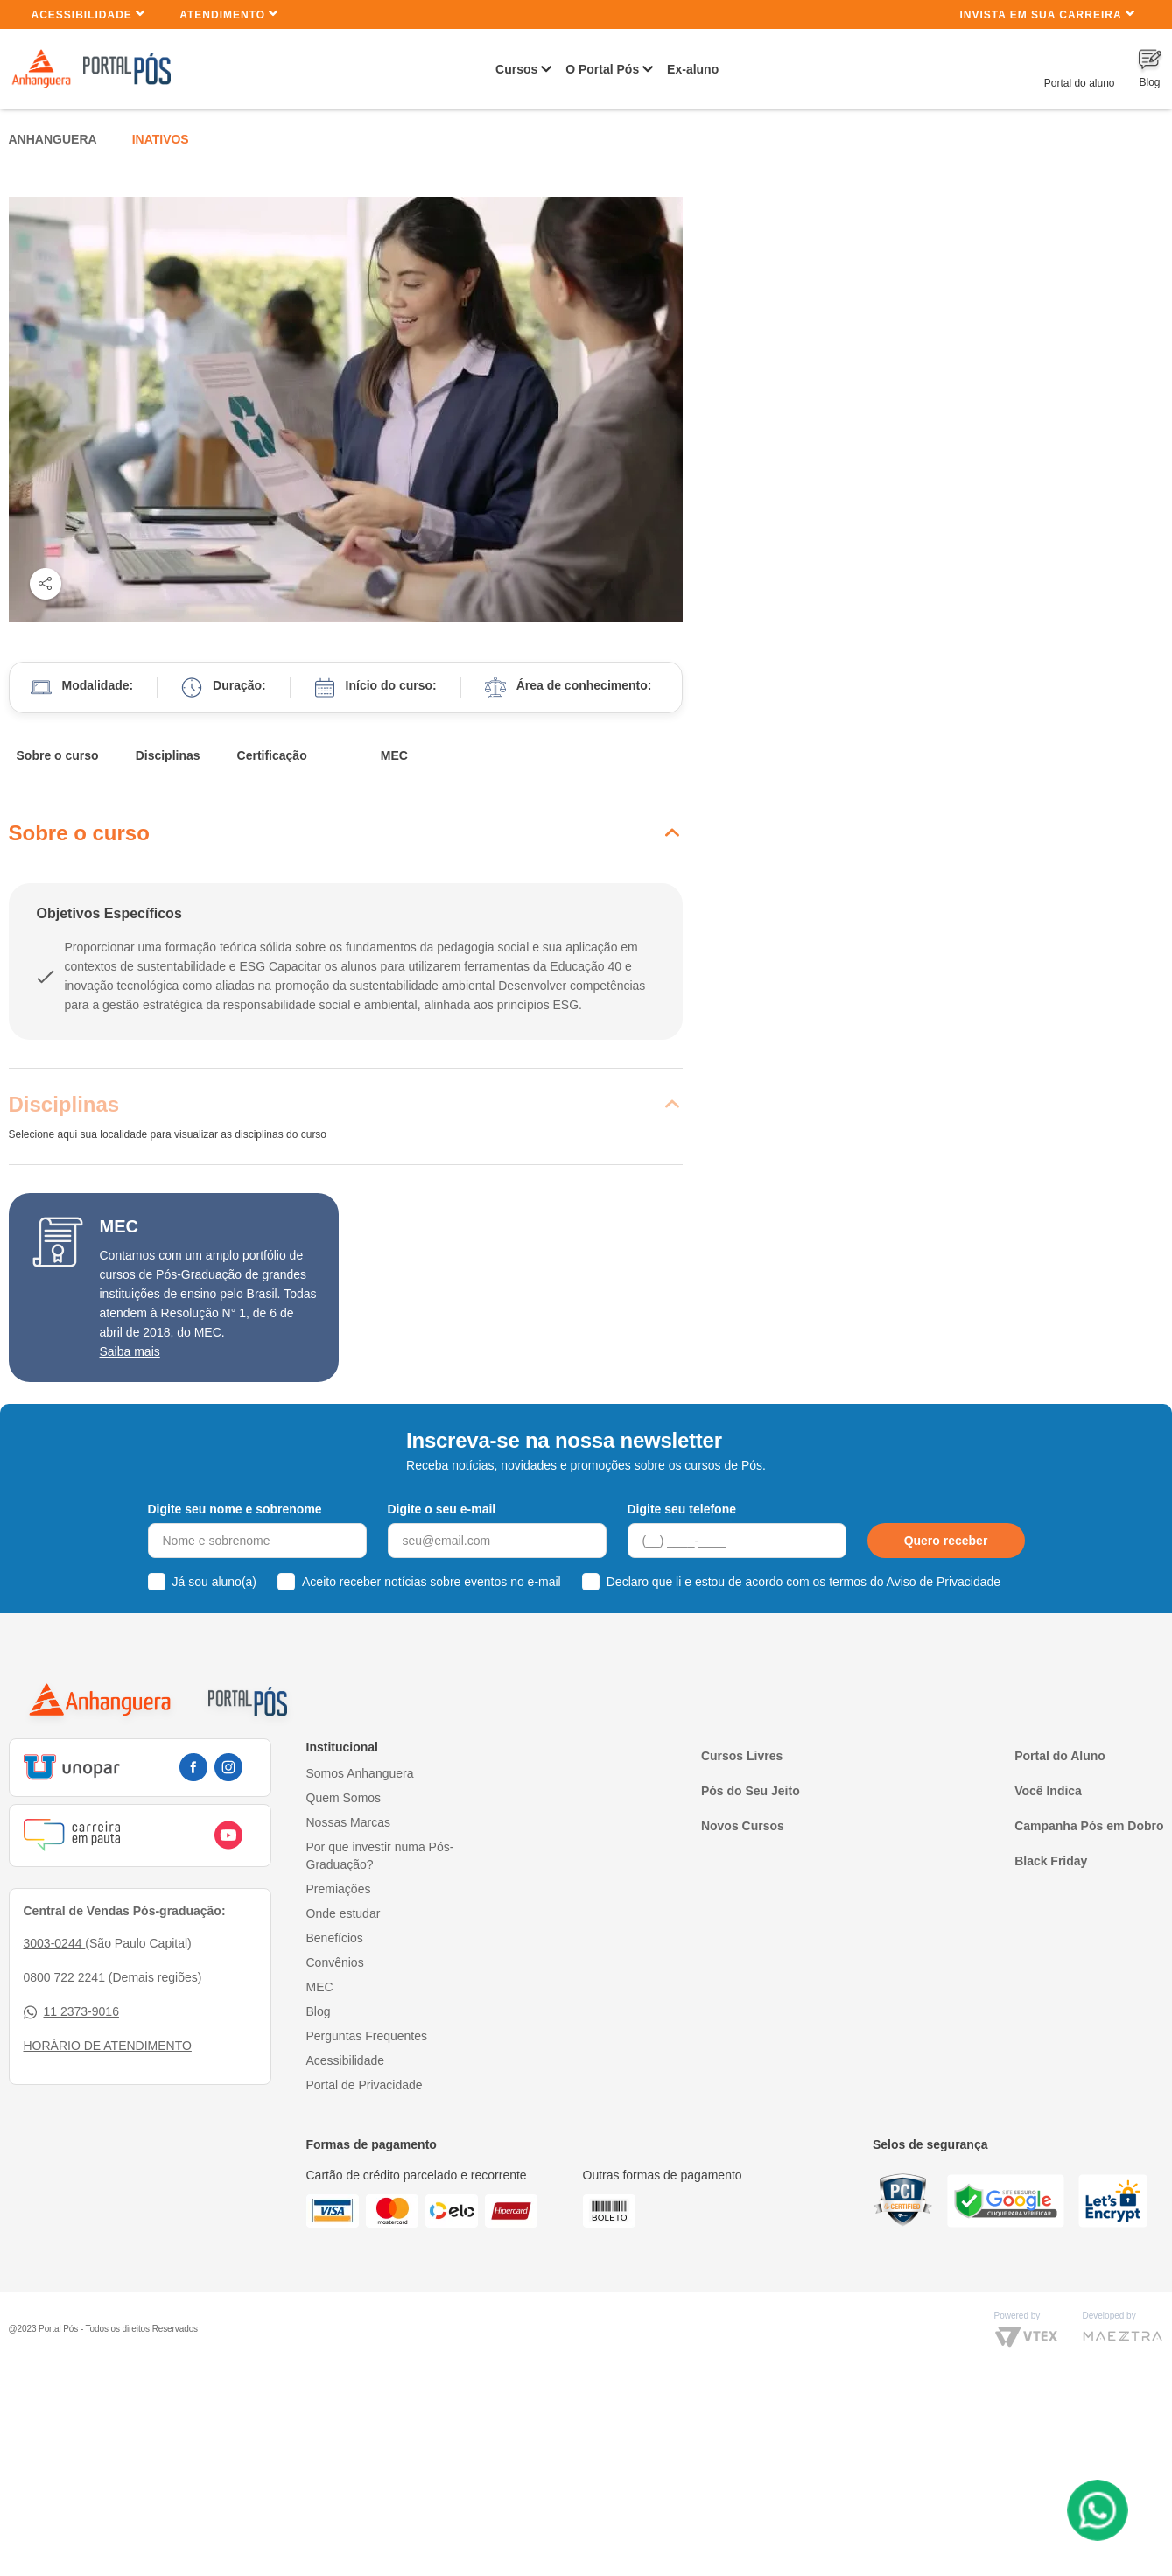 The height and width of the screenshot is (2576, 1172). I want to click on O Portal Pós, so click(602, 69).